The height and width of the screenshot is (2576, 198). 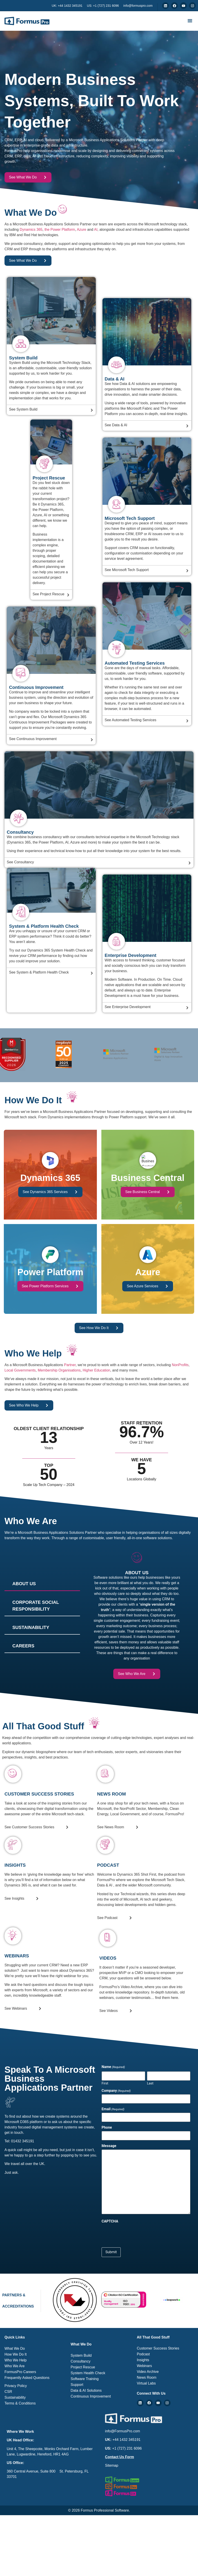 I want to click on Sustainability, so click(x=15, y=2396).